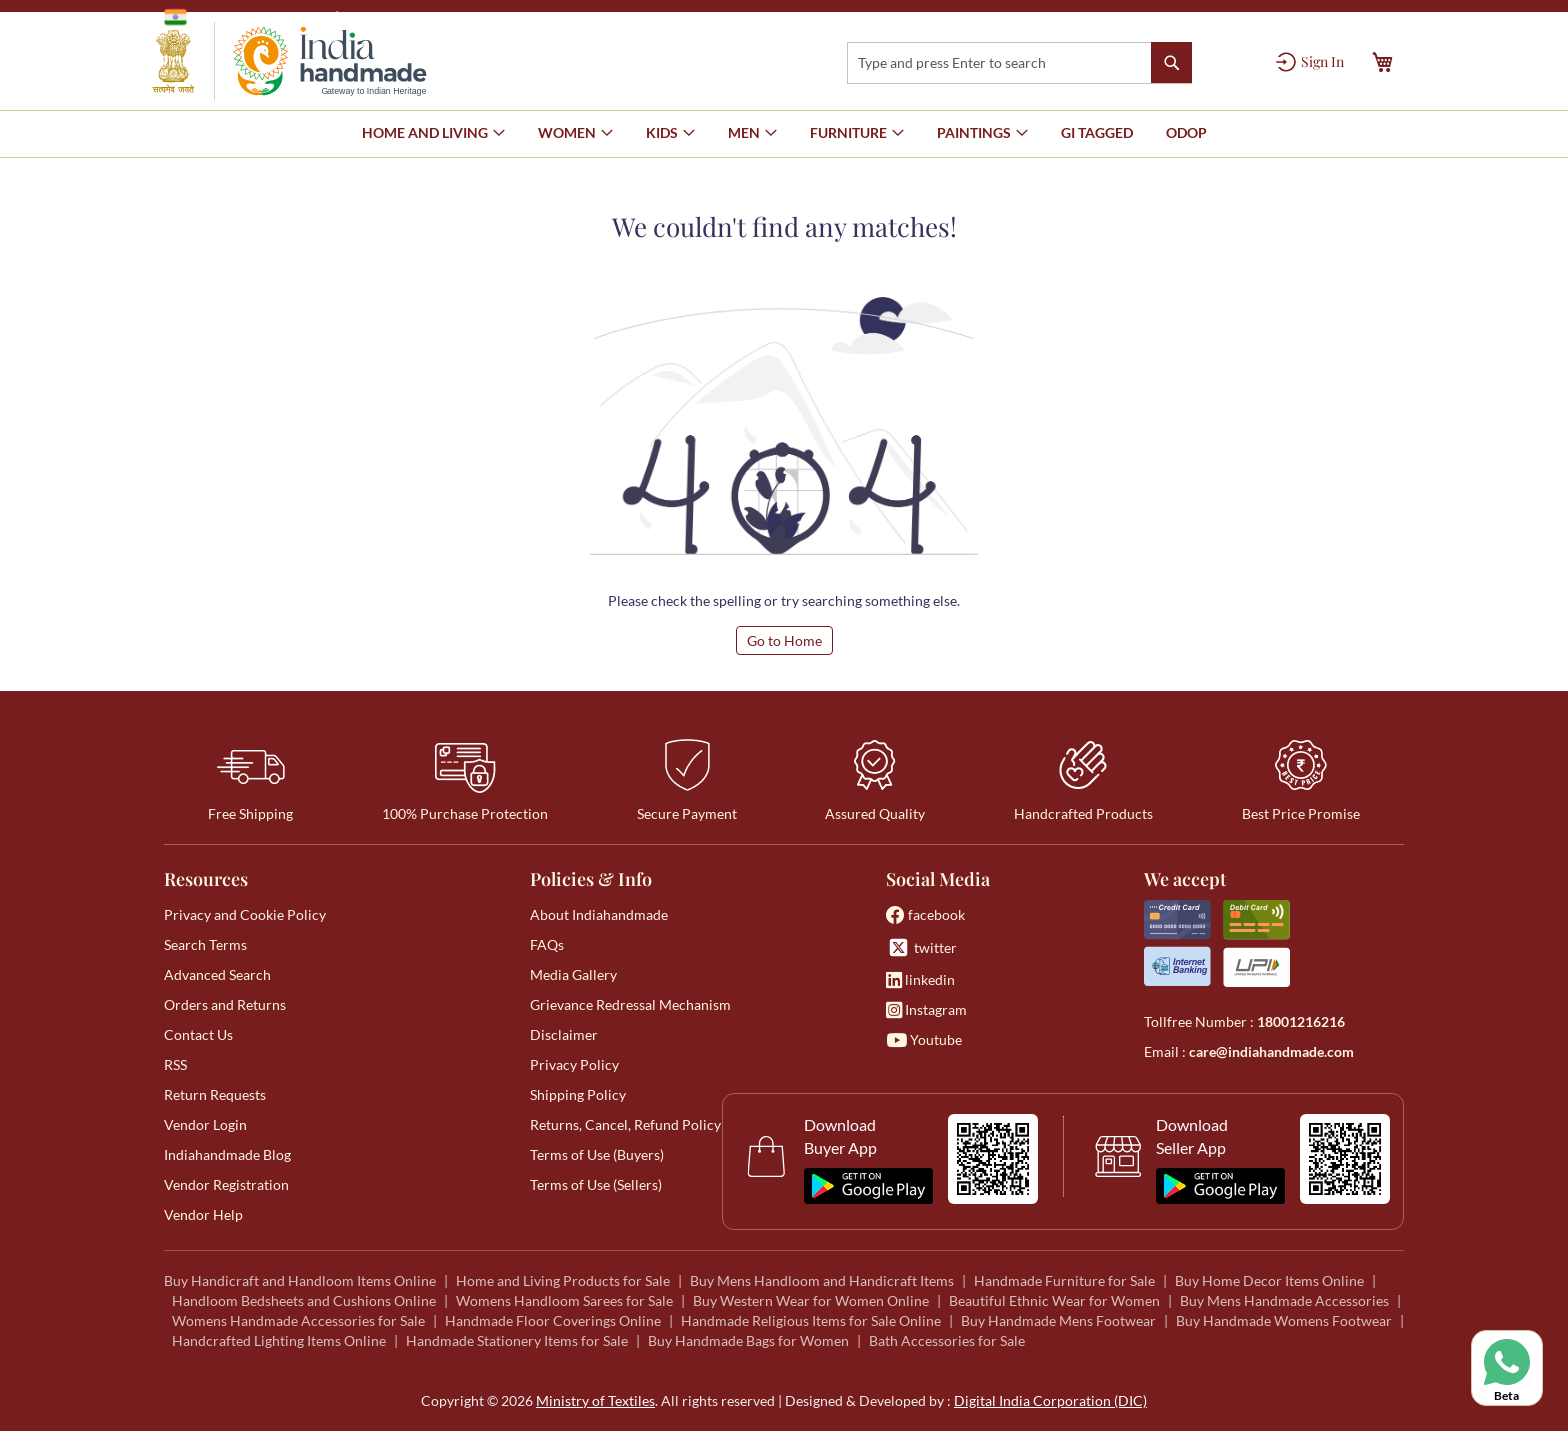  What do you see at coordinates (1058, 1320) in the screenshot?
I see `Buy Handmade Mens Footwear` at bounding box center [1058, 1320].